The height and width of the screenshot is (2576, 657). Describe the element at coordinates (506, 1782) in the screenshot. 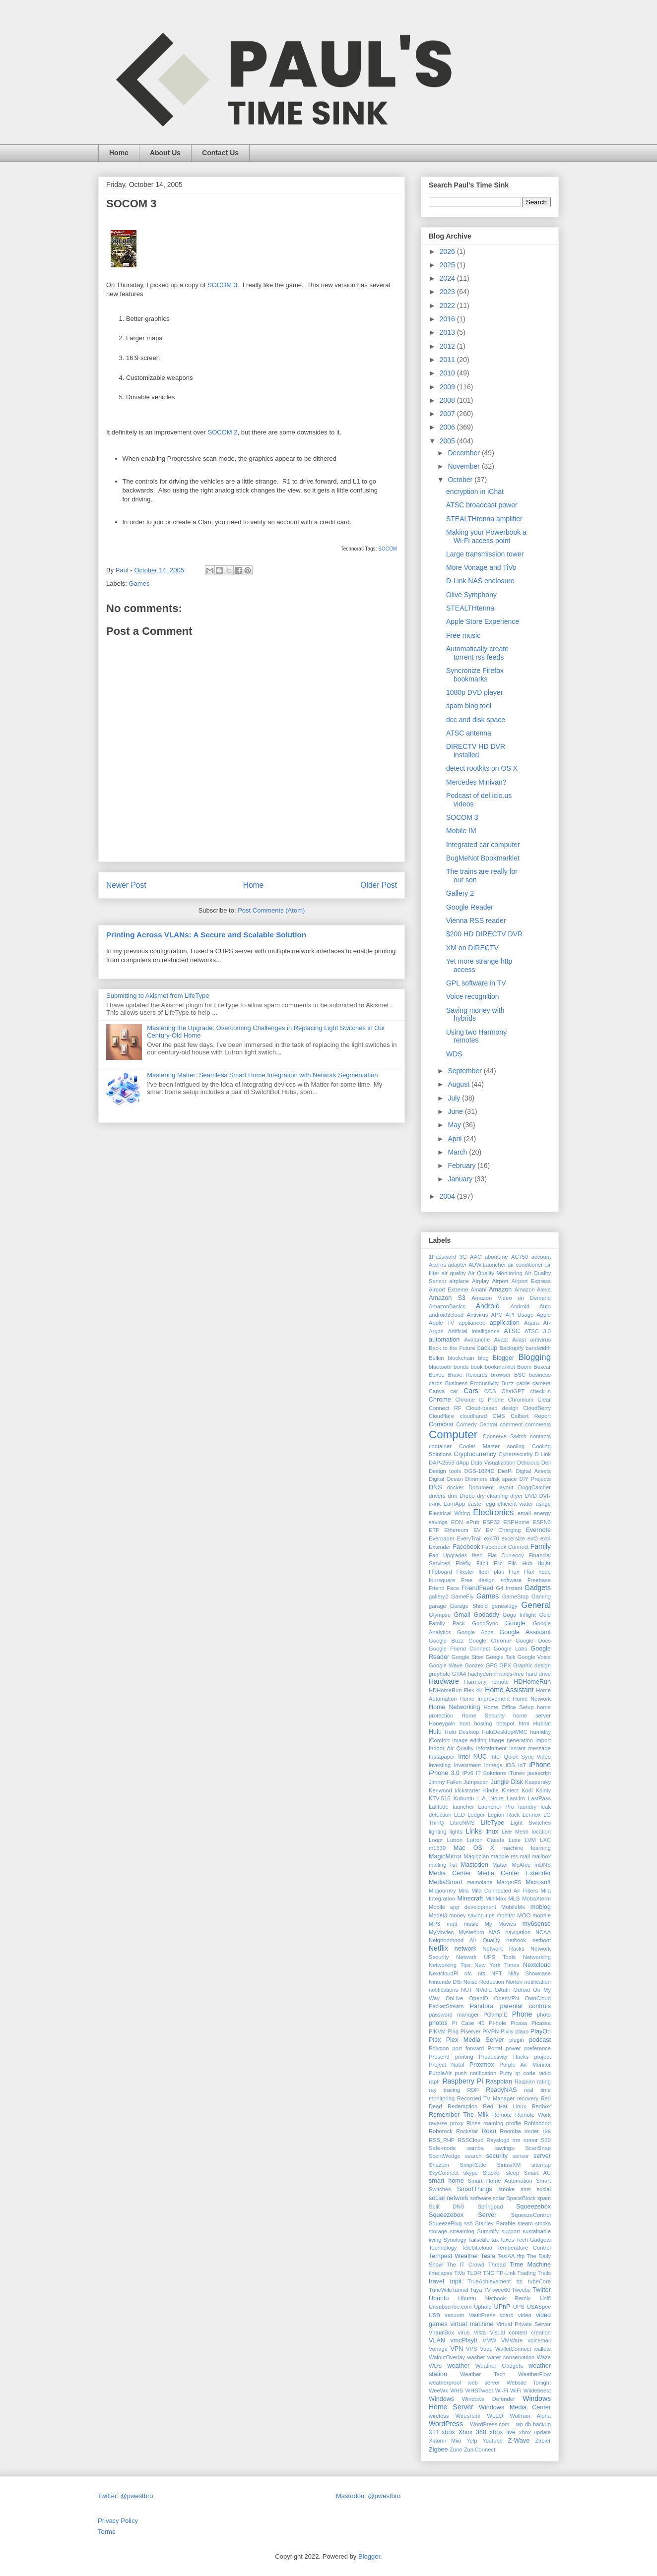

I see `Jungle Disk` at that location.